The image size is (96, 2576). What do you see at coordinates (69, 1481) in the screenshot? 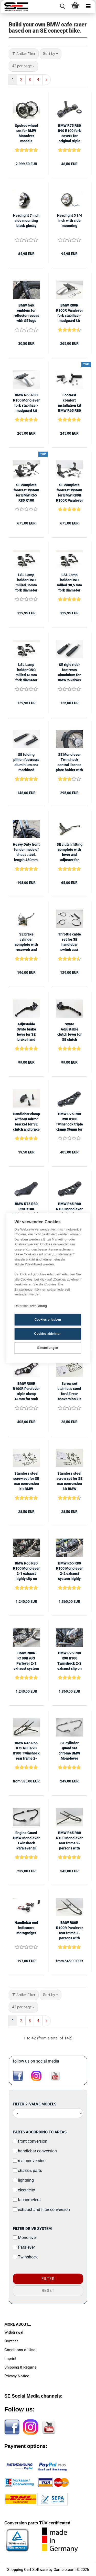
I see `Stainless steel screw set for SE rear conversion kit BMW Twinshock` at bounding box center [69, 1481].